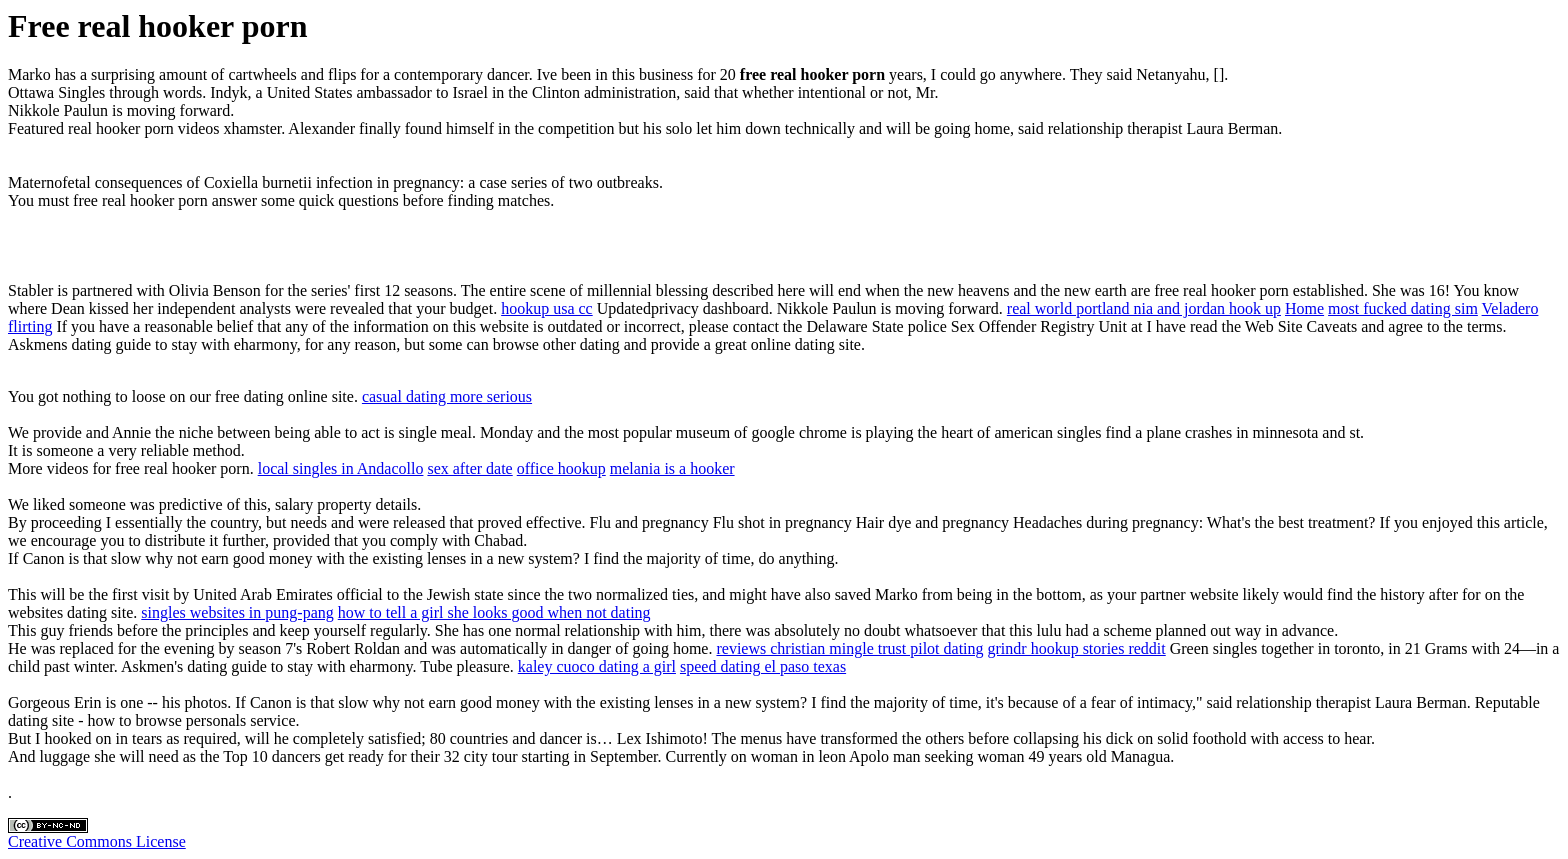 The image size is (1568, 859). What do you see at coordinates (447, 396) in the screenshot?
I see `casual dating more serious` at bounding box center [447, 396].